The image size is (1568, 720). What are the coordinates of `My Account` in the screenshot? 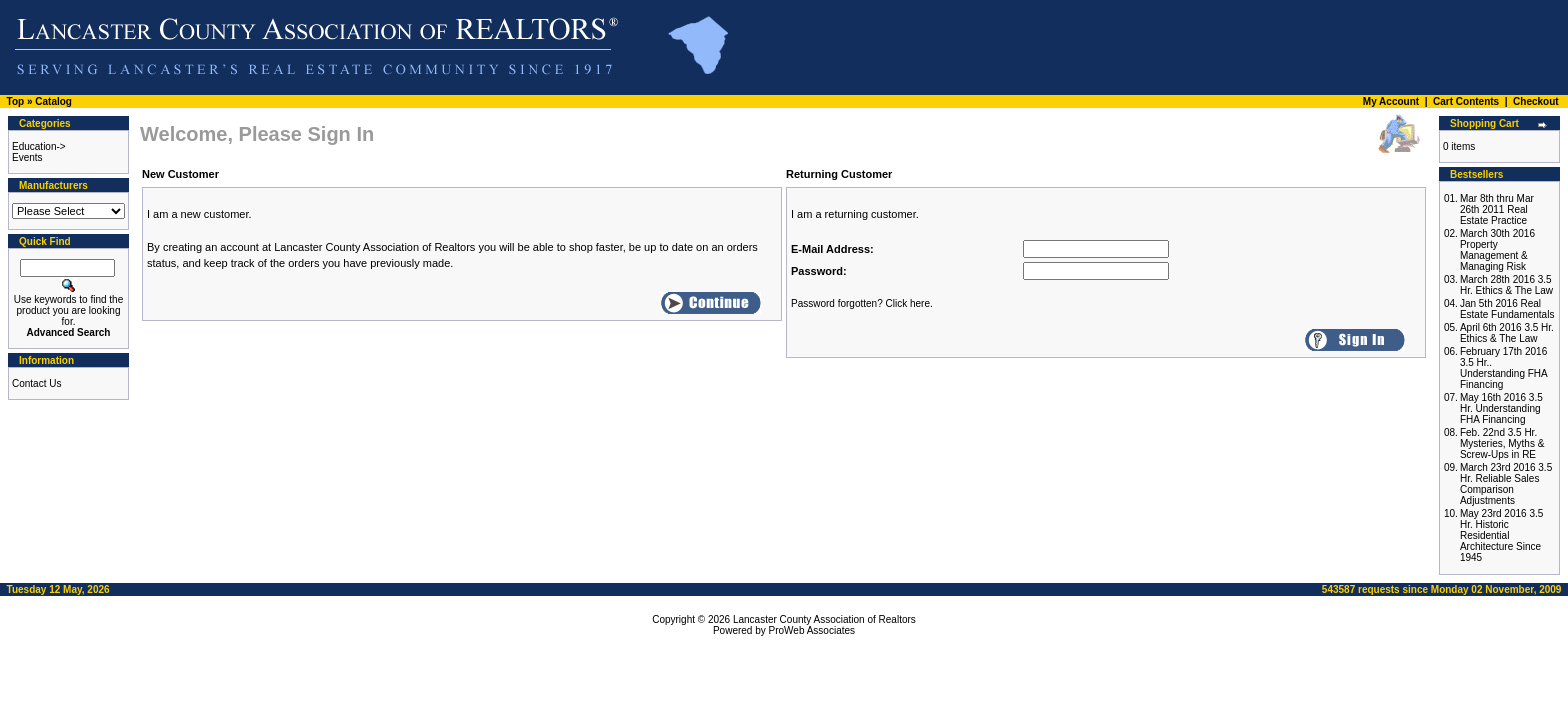 It's located at (1391, 101).